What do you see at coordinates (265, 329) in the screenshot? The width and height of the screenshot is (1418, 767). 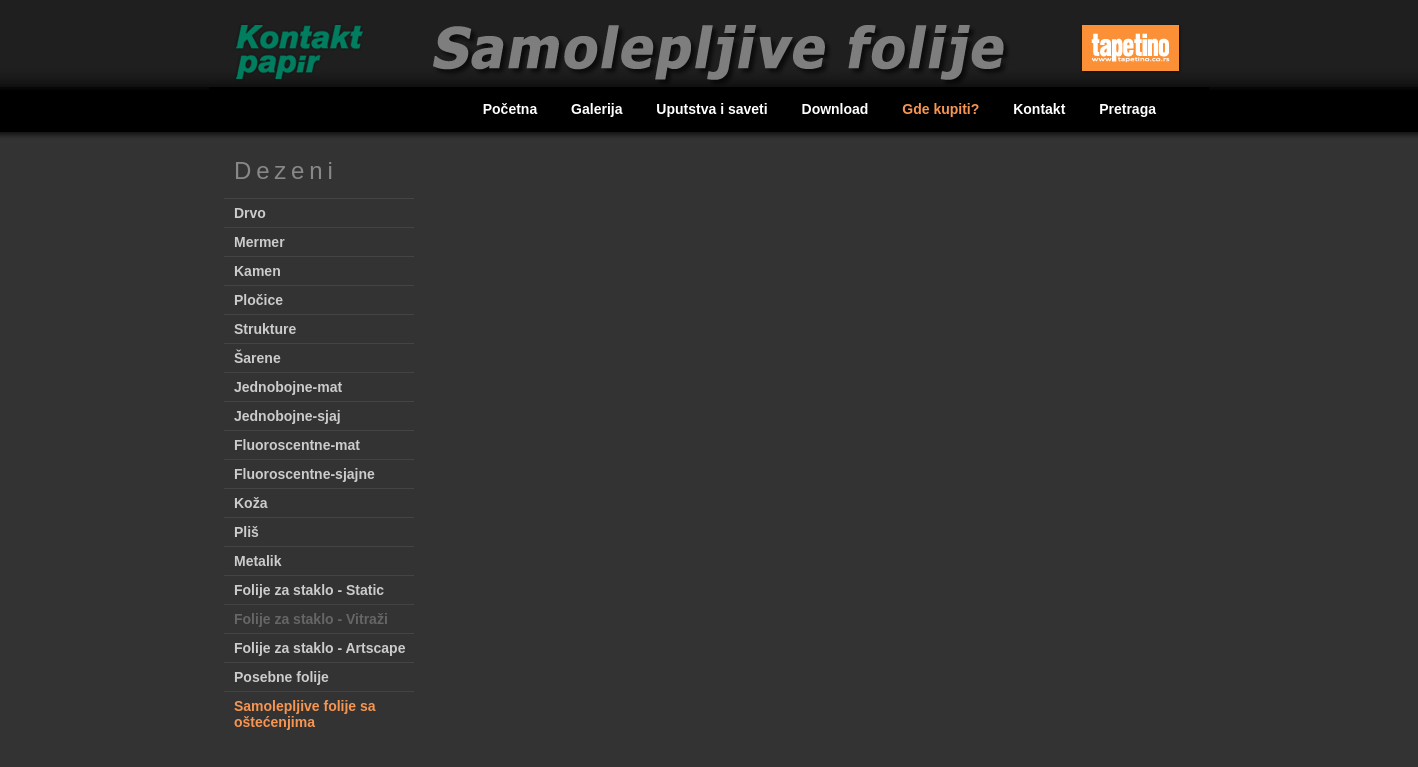 I see `Strukture` at bounding box center [265, 329].